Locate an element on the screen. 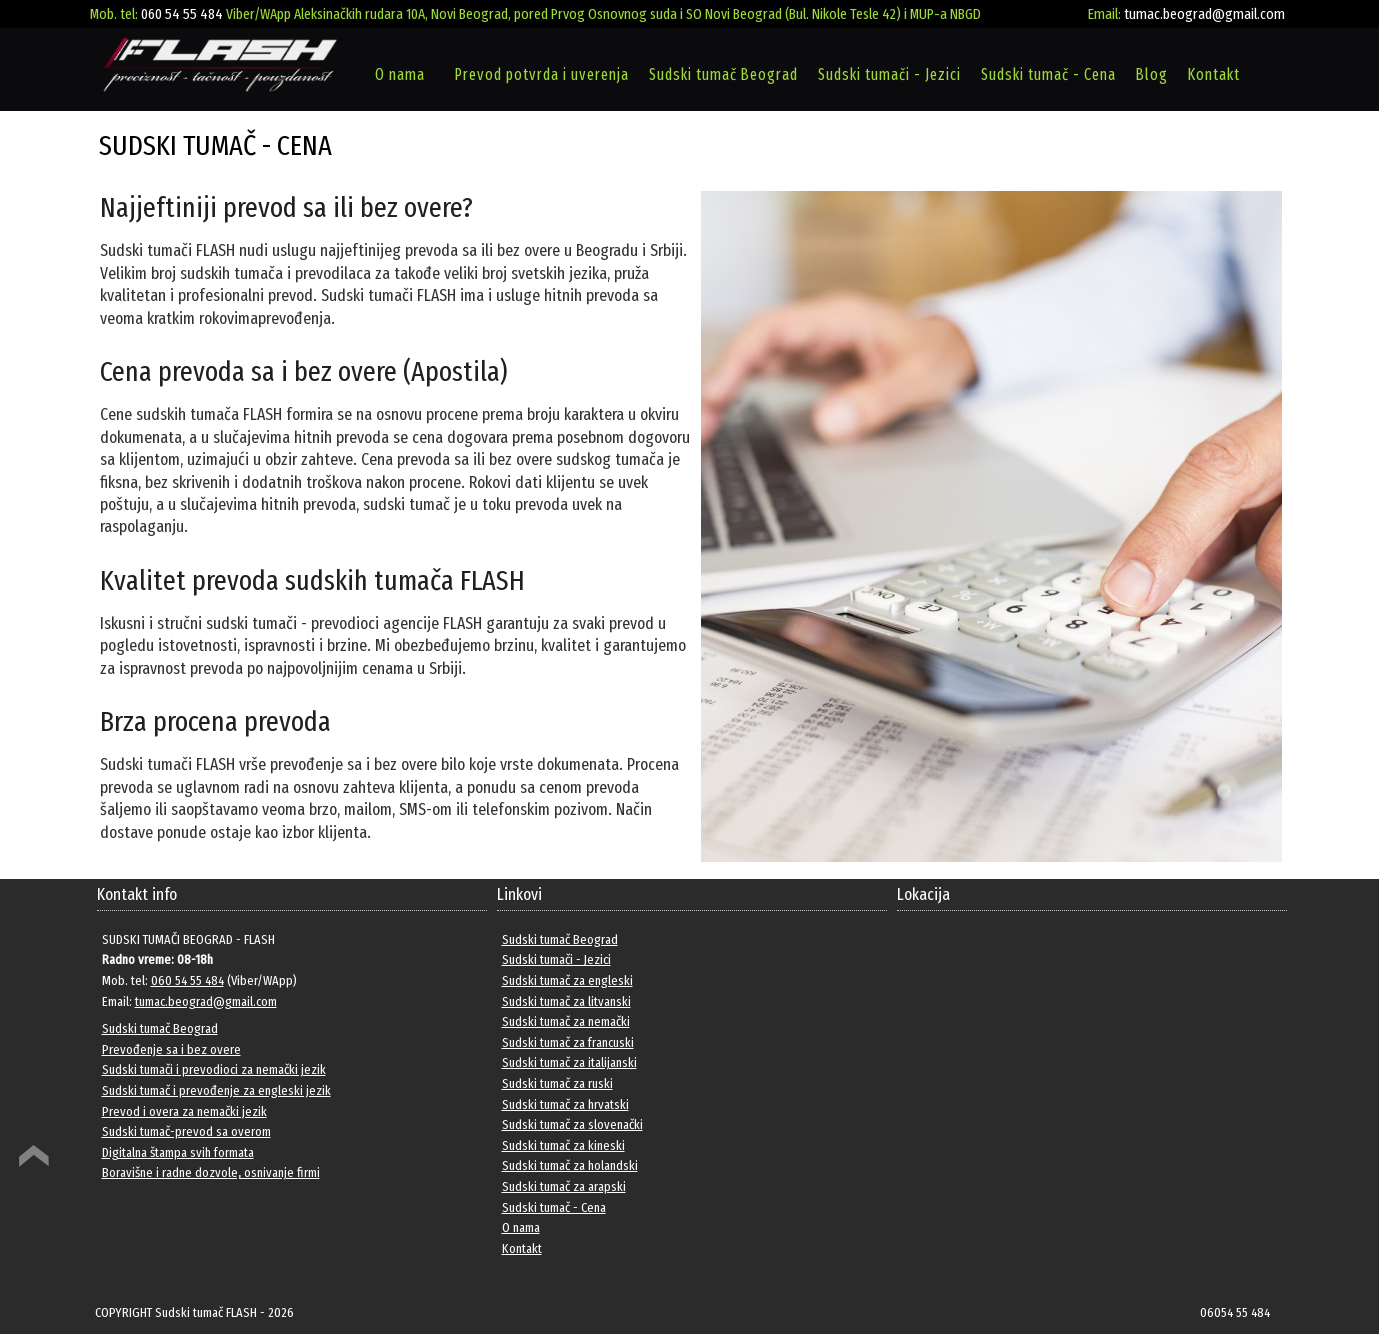  Prevođenje sa i bez overe is located at coordinates (171, 1049).